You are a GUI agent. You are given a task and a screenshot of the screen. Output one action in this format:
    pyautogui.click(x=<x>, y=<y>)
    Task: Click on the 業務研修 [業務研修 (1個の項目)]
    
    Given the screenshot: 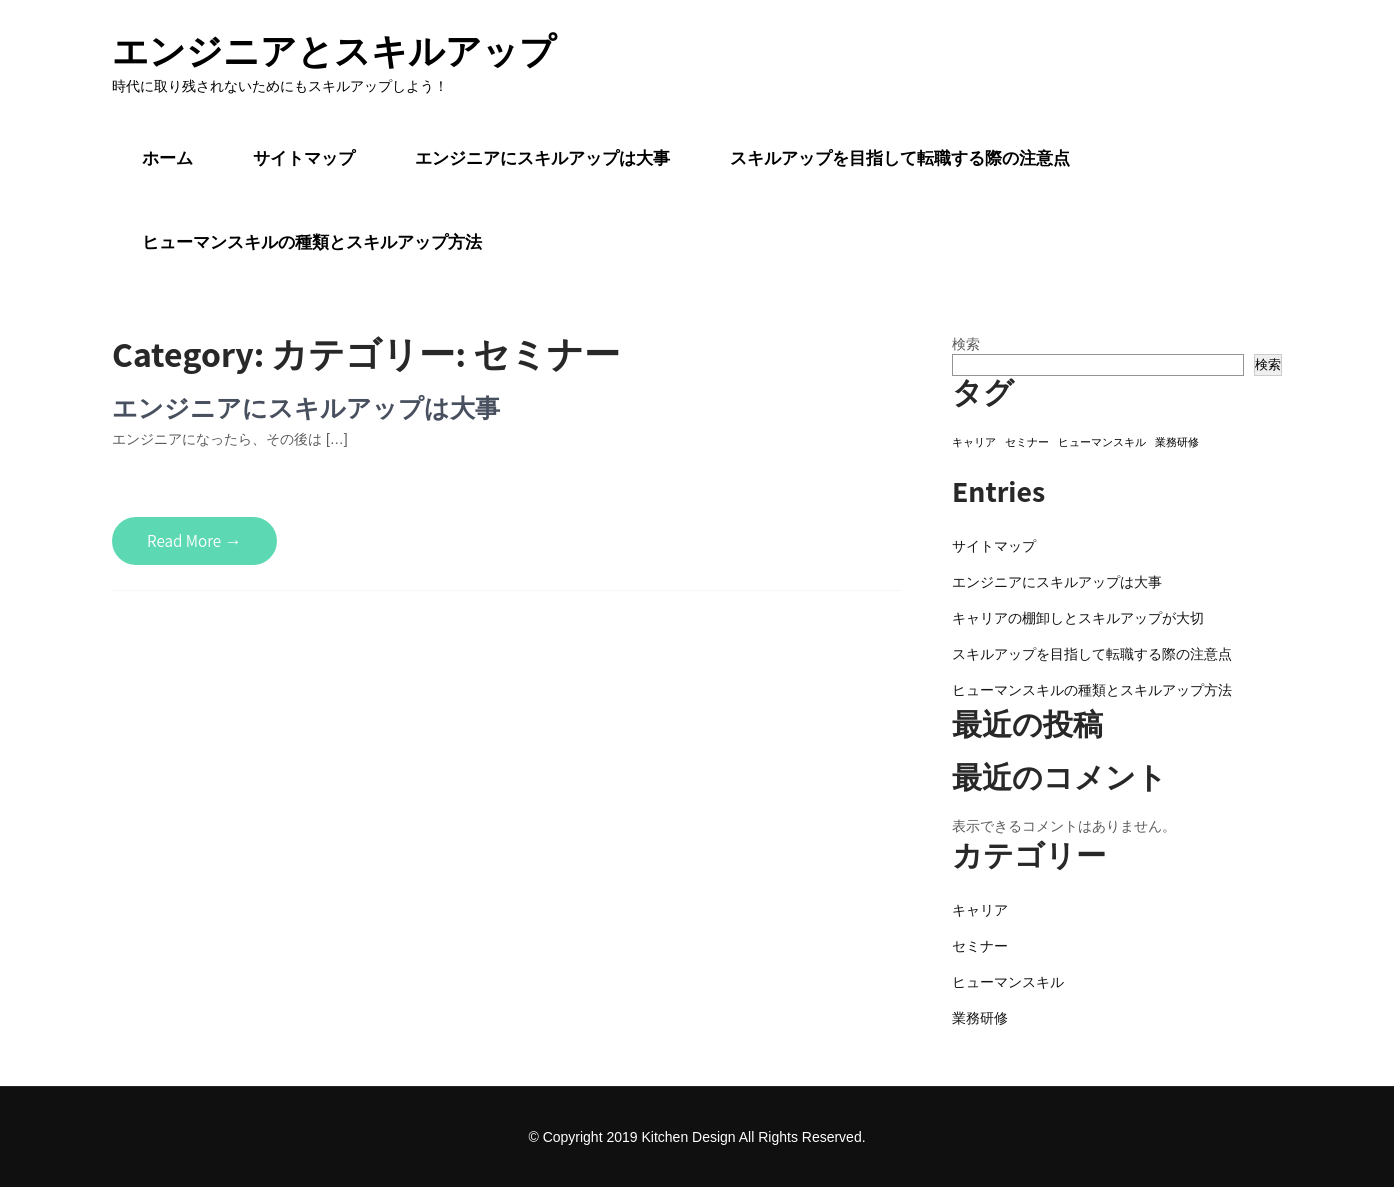 What is the action you would take?
    pyautogui.click(x=1177, y=442)
    